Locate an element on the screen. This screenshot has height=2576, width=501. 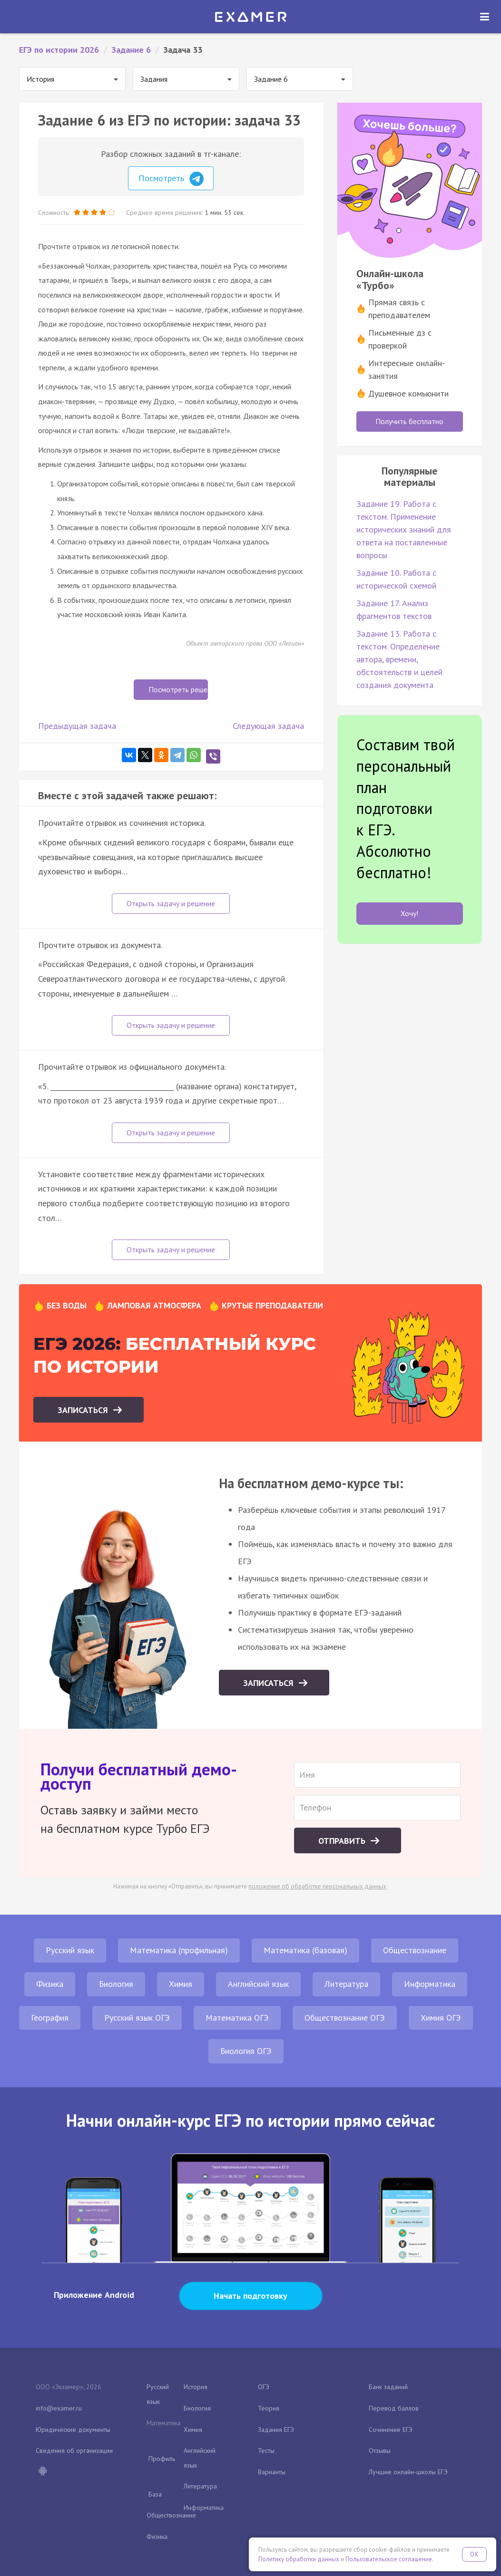
Задания ЕГЭ is located at coordinates (276, 2429).